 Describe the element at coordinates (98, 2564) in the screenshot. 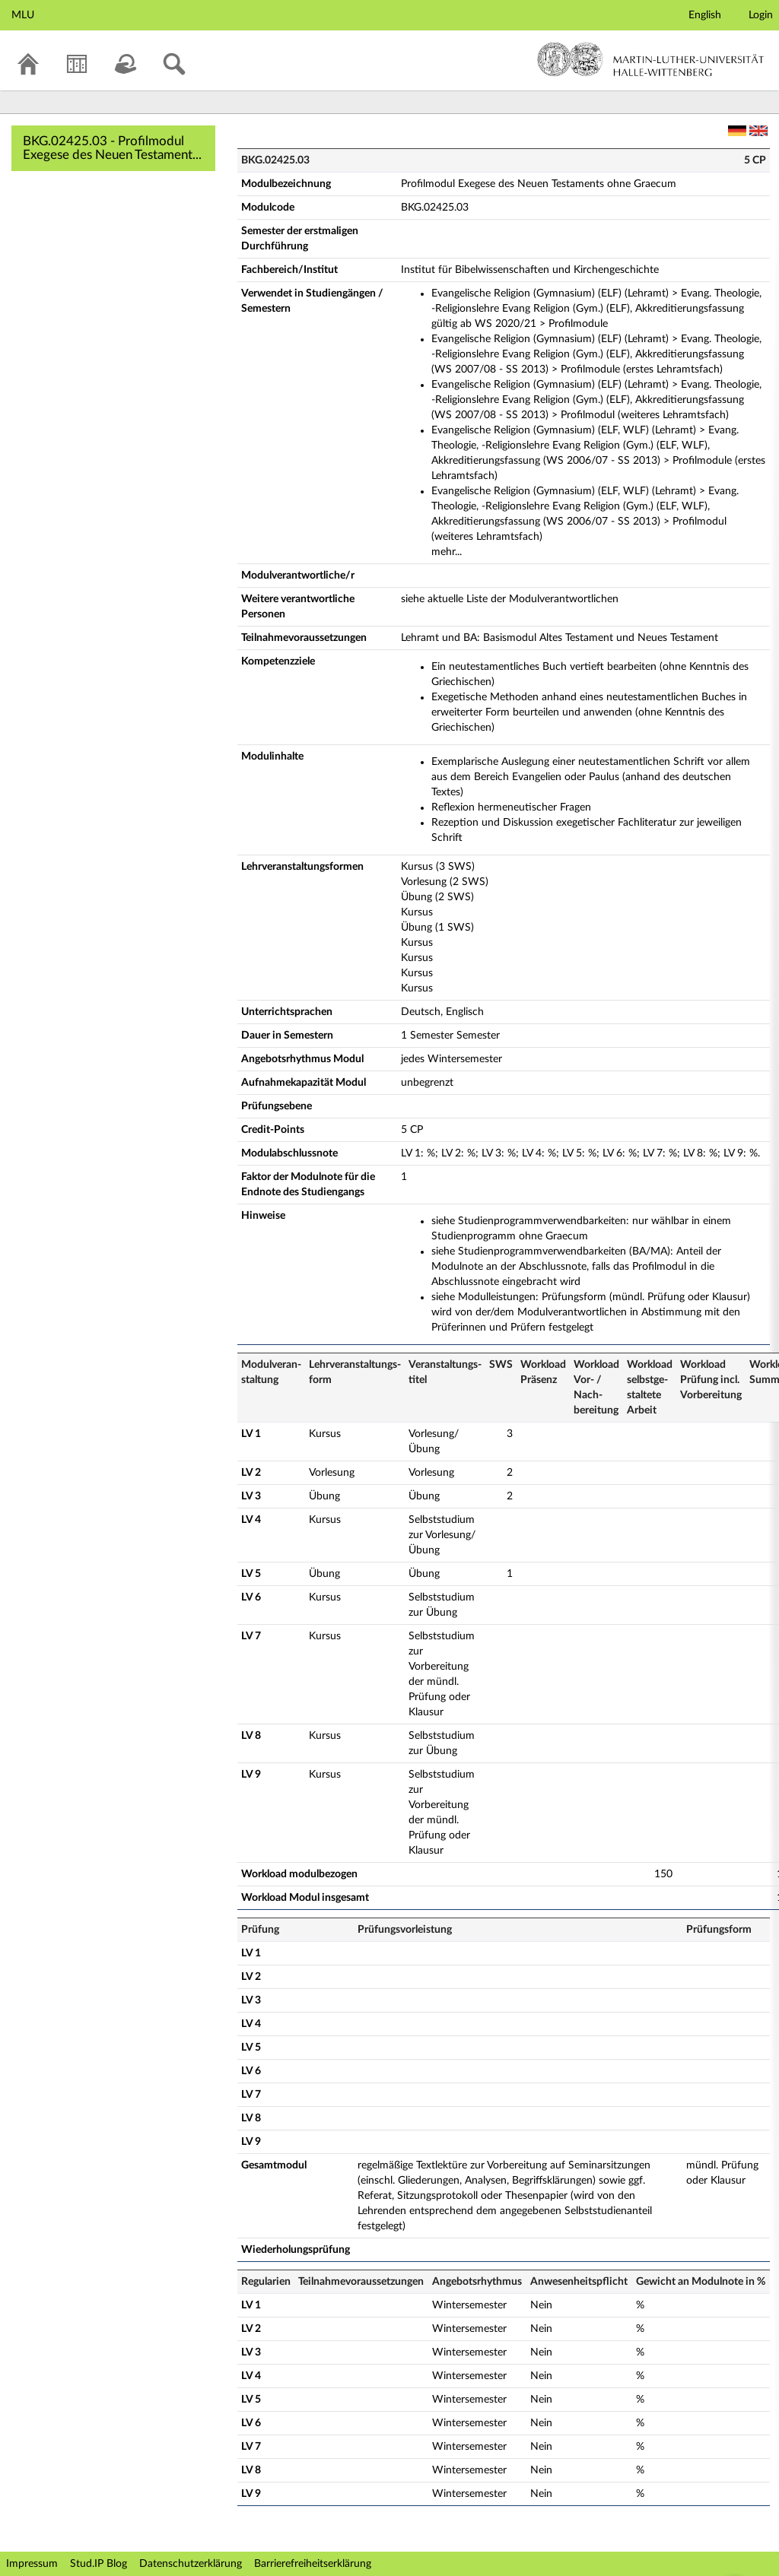

I see `Stud.IP Blog` at that location.